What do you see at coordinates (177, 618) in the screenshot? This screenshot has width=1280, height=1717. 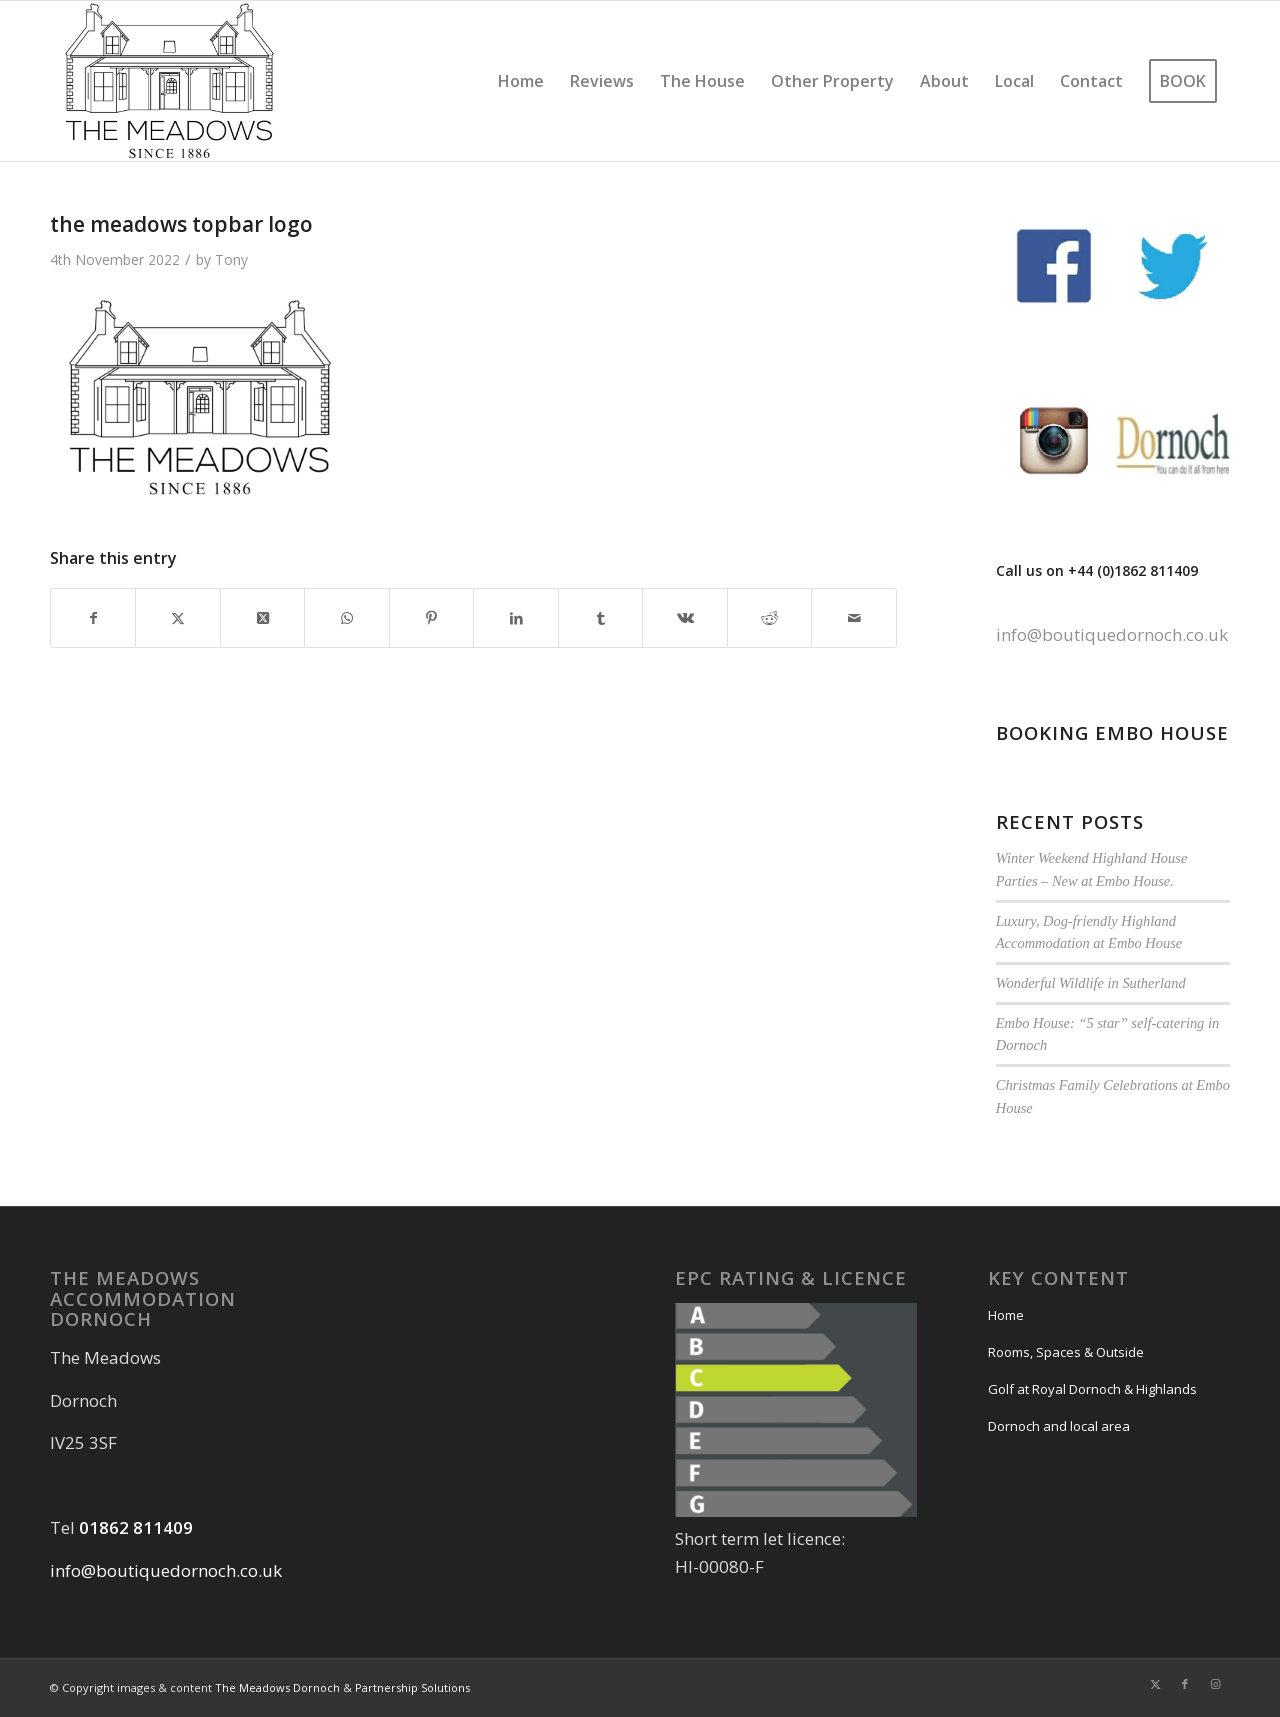 I see `[Share on Twitter]` at bounding box center [177, 618].